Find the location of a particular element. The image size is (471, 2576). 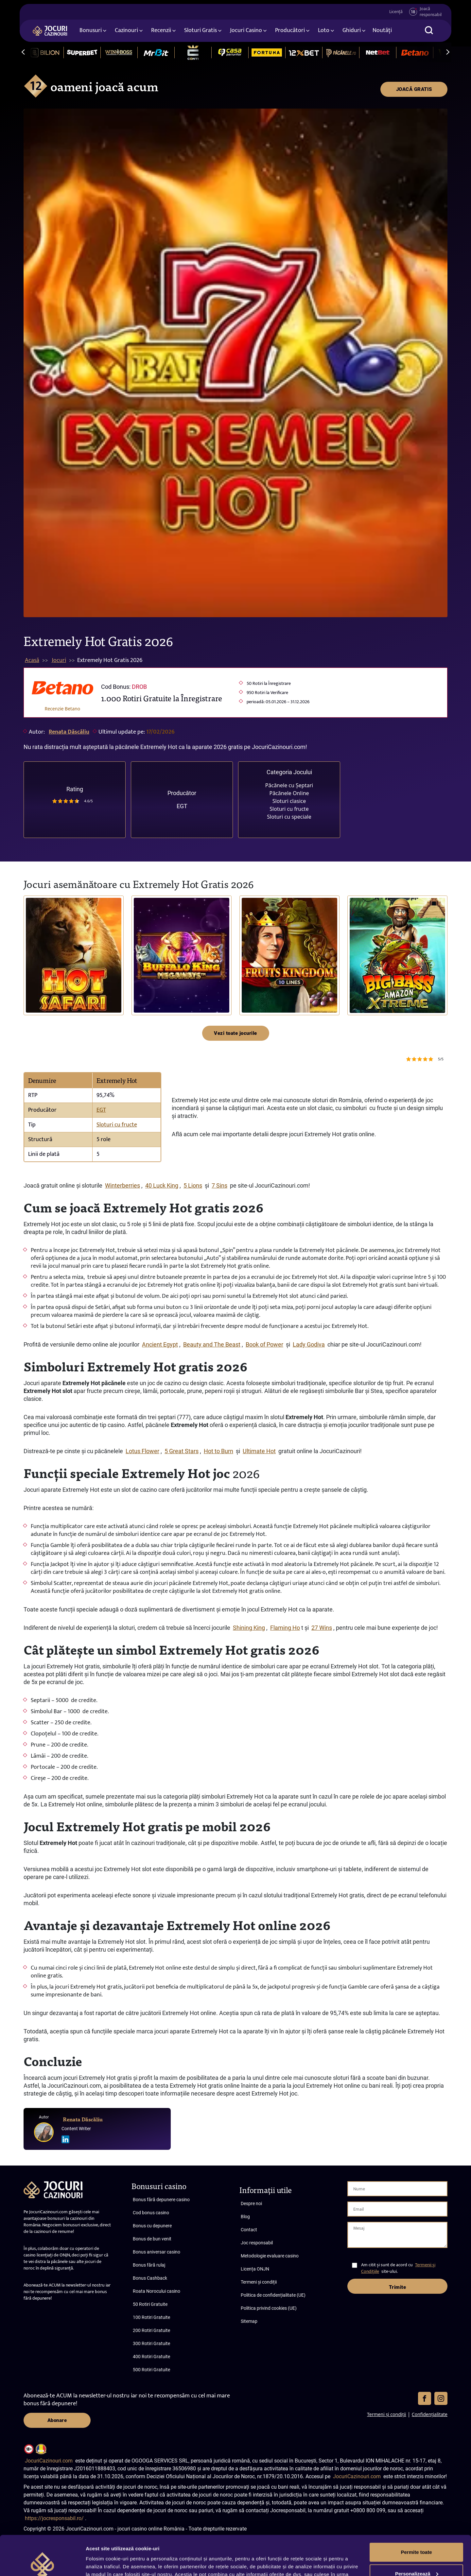

EGT is located at coordinates (182, 806).